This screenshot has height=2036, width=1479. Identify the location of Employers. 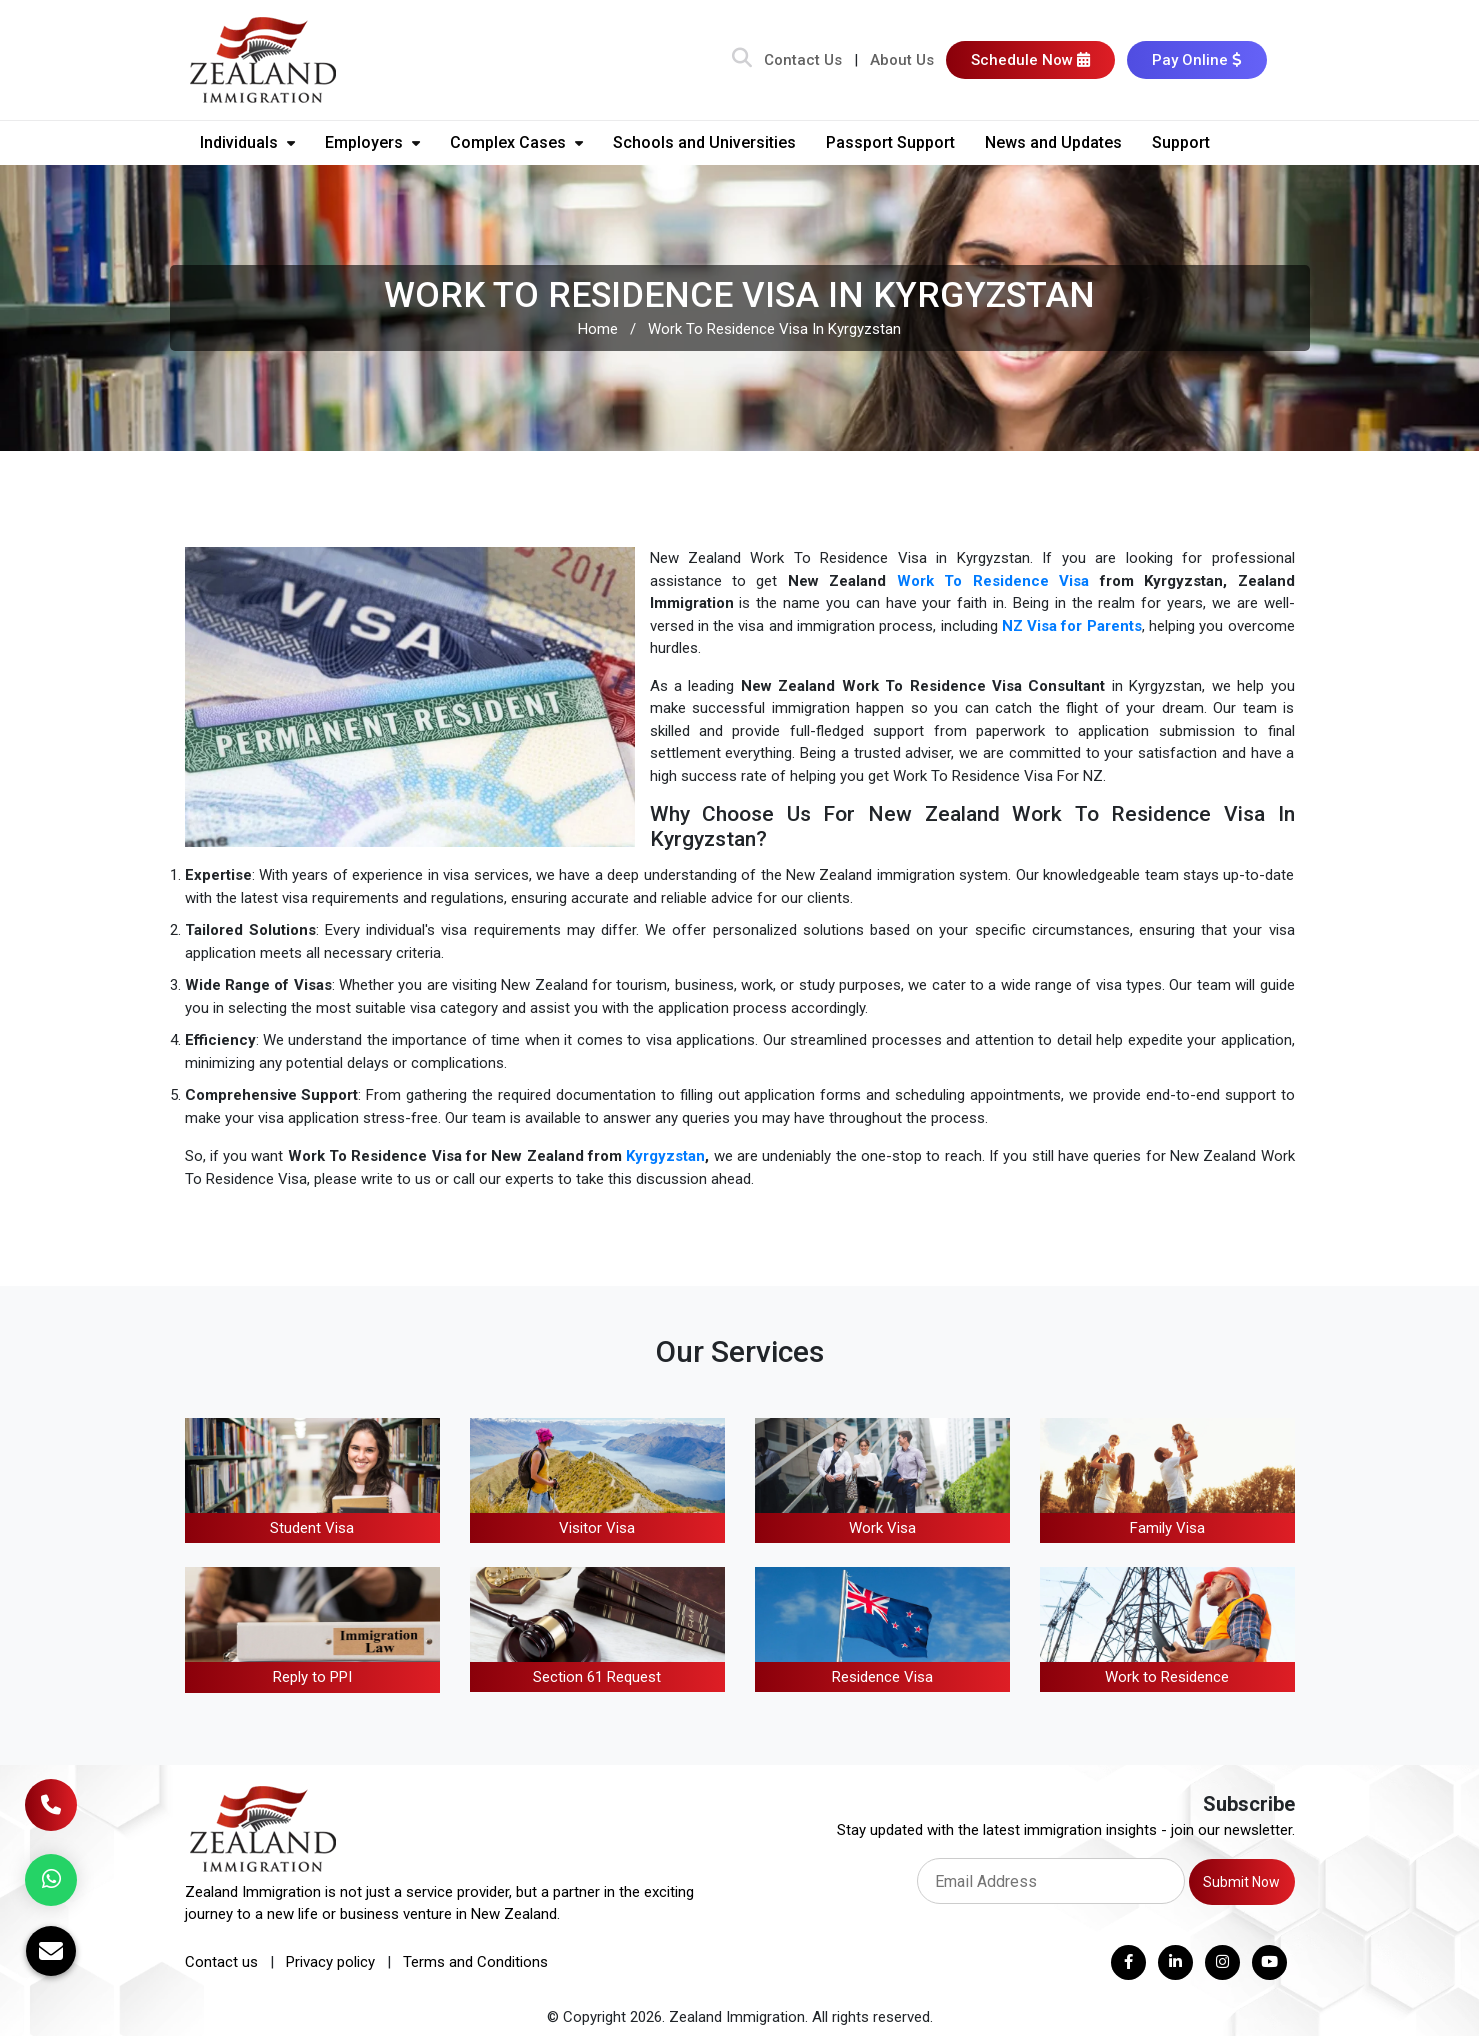
(372, 142).